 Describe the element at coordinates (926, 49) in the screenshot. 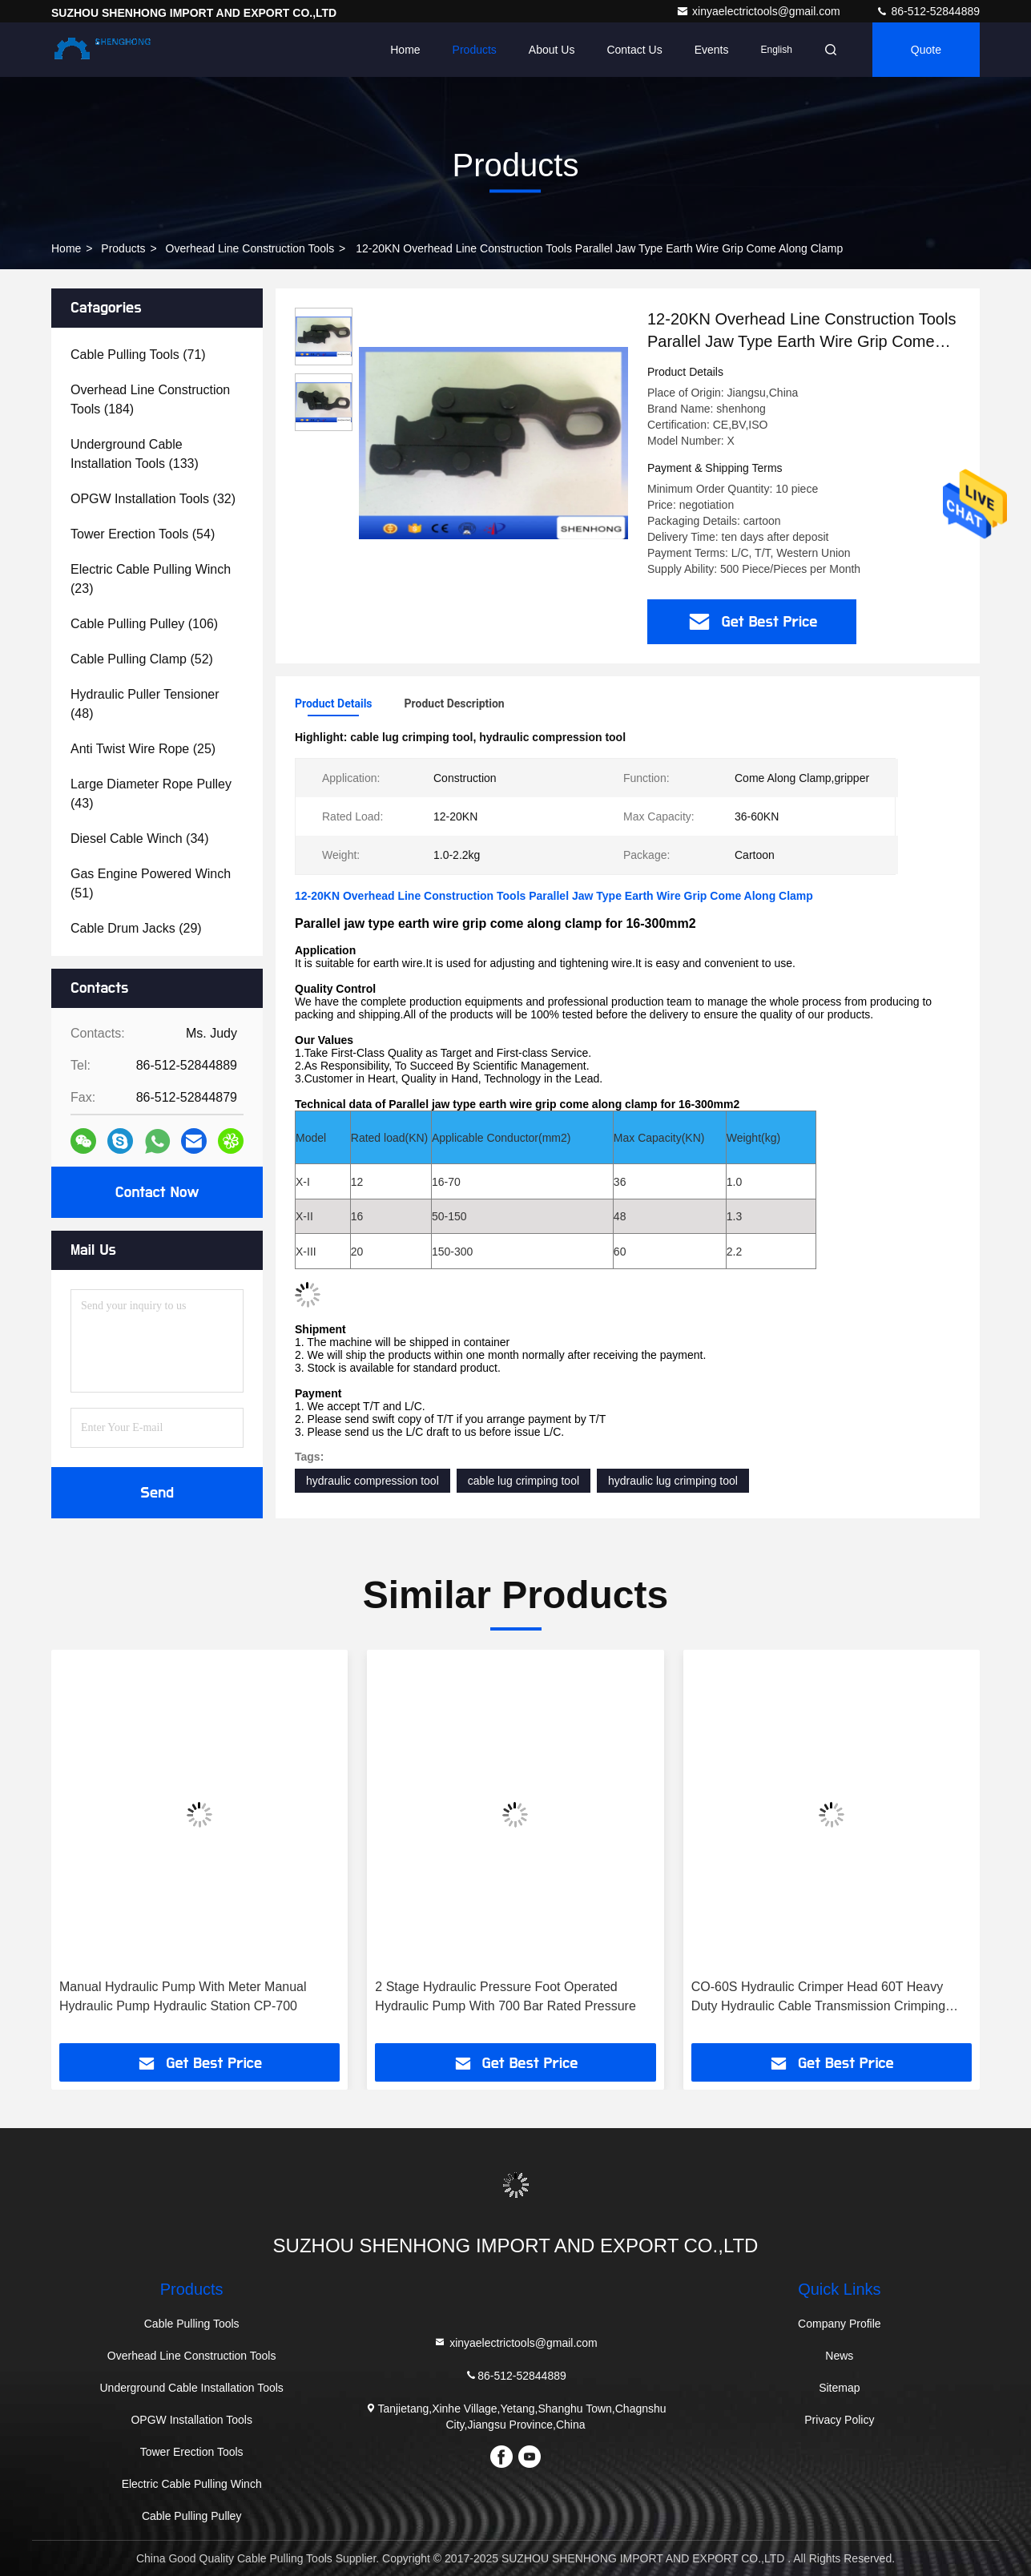

I see `quote` at that location.